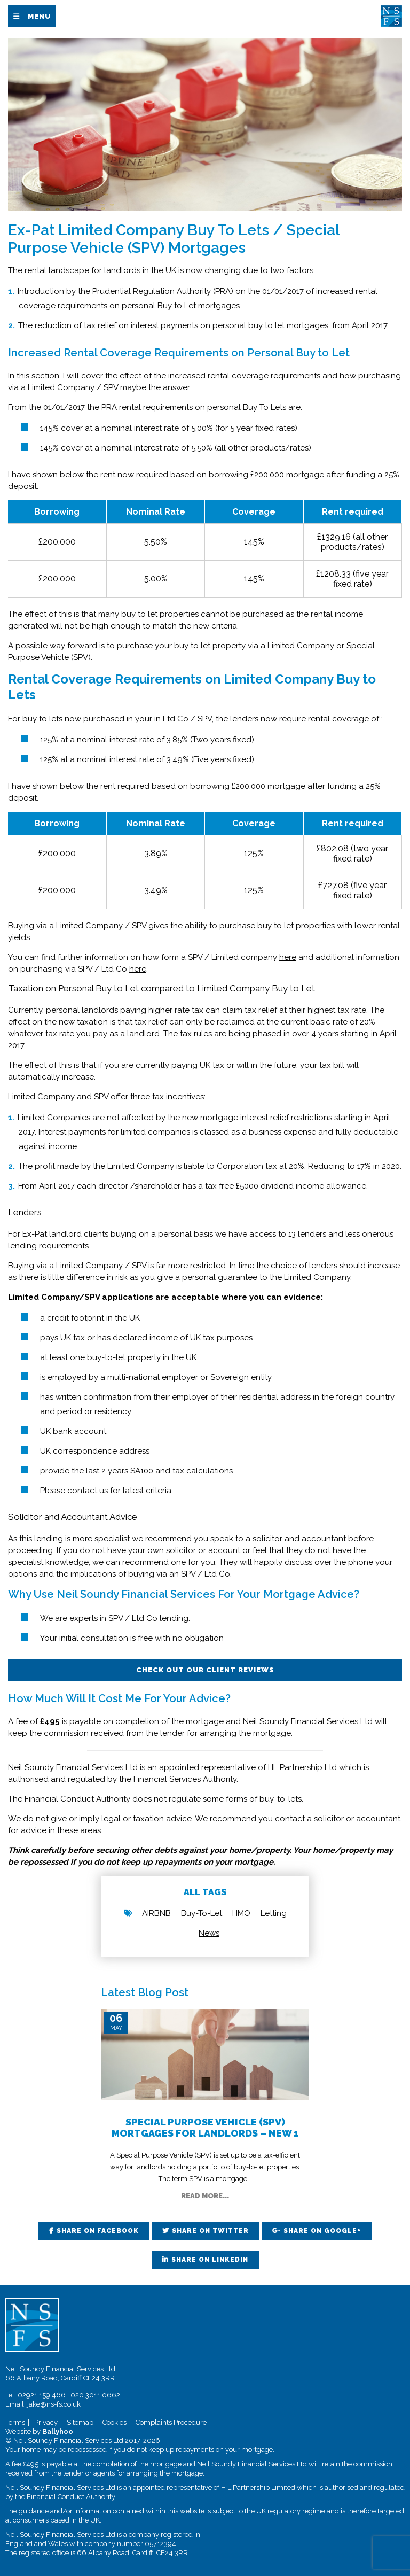 This screenshot has width=410, height=2576. Describe the element at coordinates (80, 2422) in the screenshot. I see `Sitemap` at that location.